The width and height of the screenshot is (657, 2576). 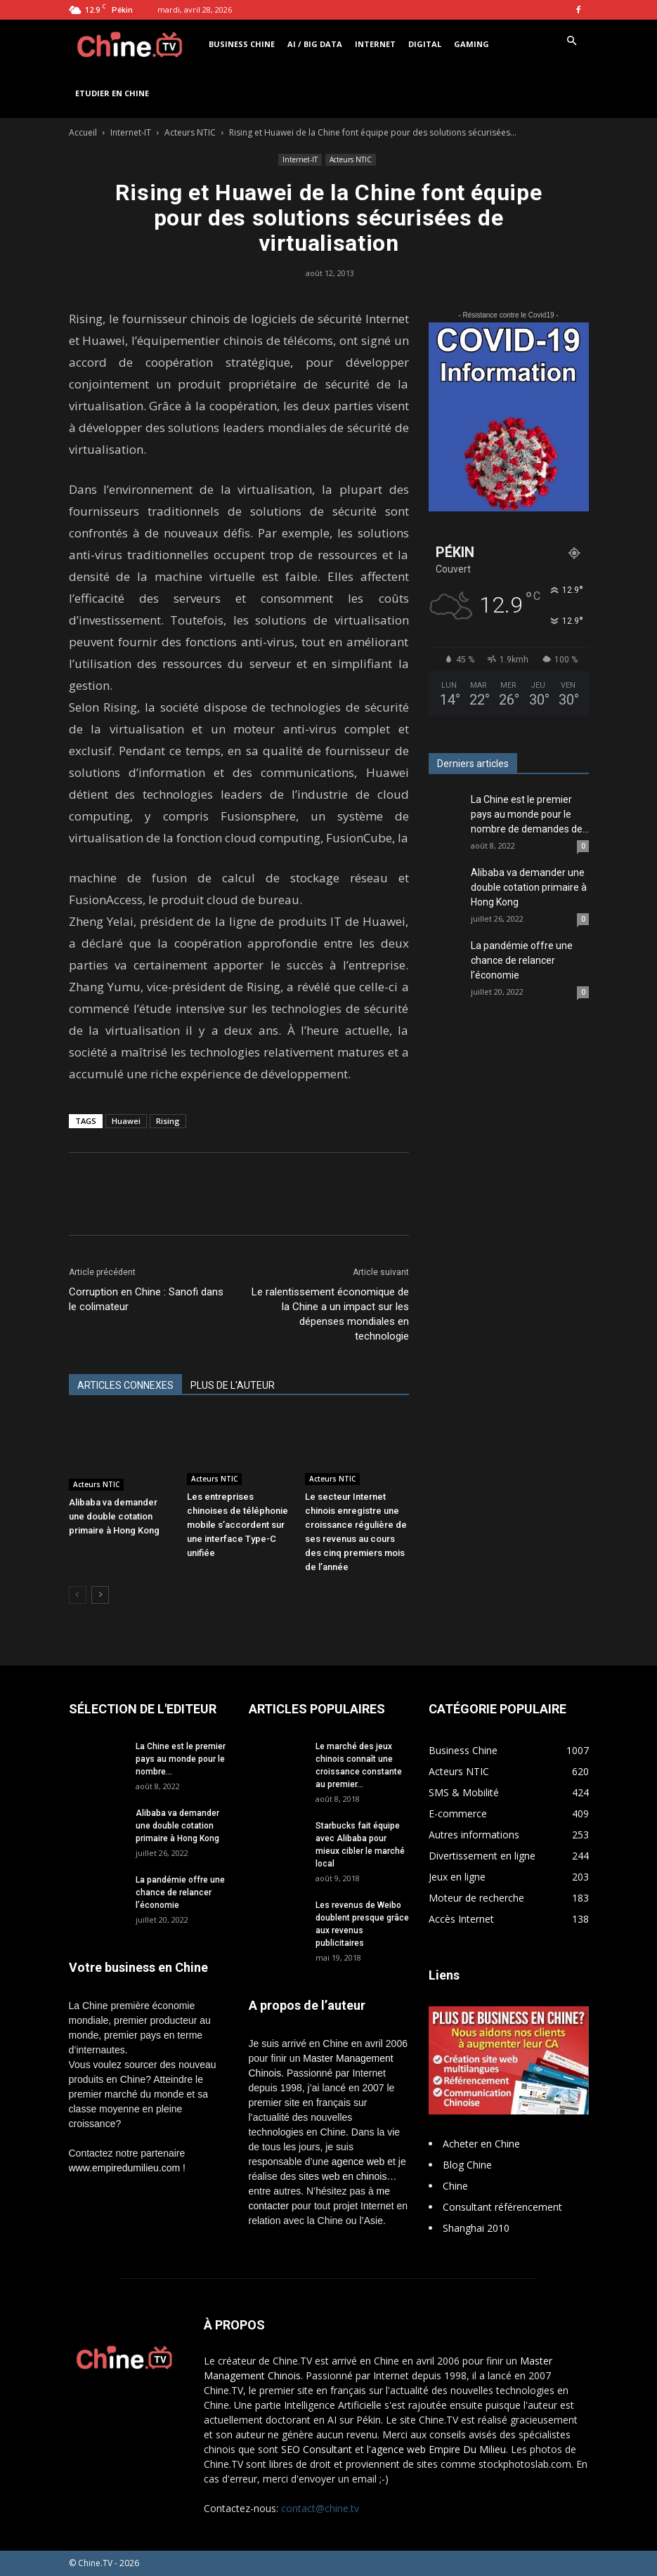 I want to click on Internet-IT, so click(x=130, y=132).